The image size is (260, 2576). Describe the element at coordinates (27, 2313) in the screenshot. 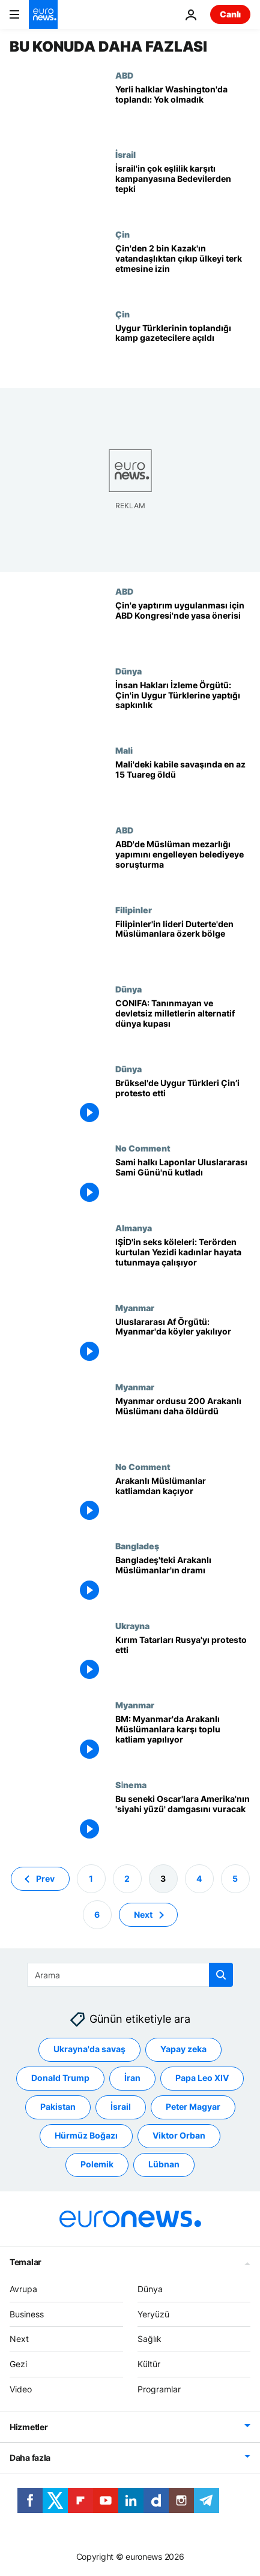

I see `Business` at that location.